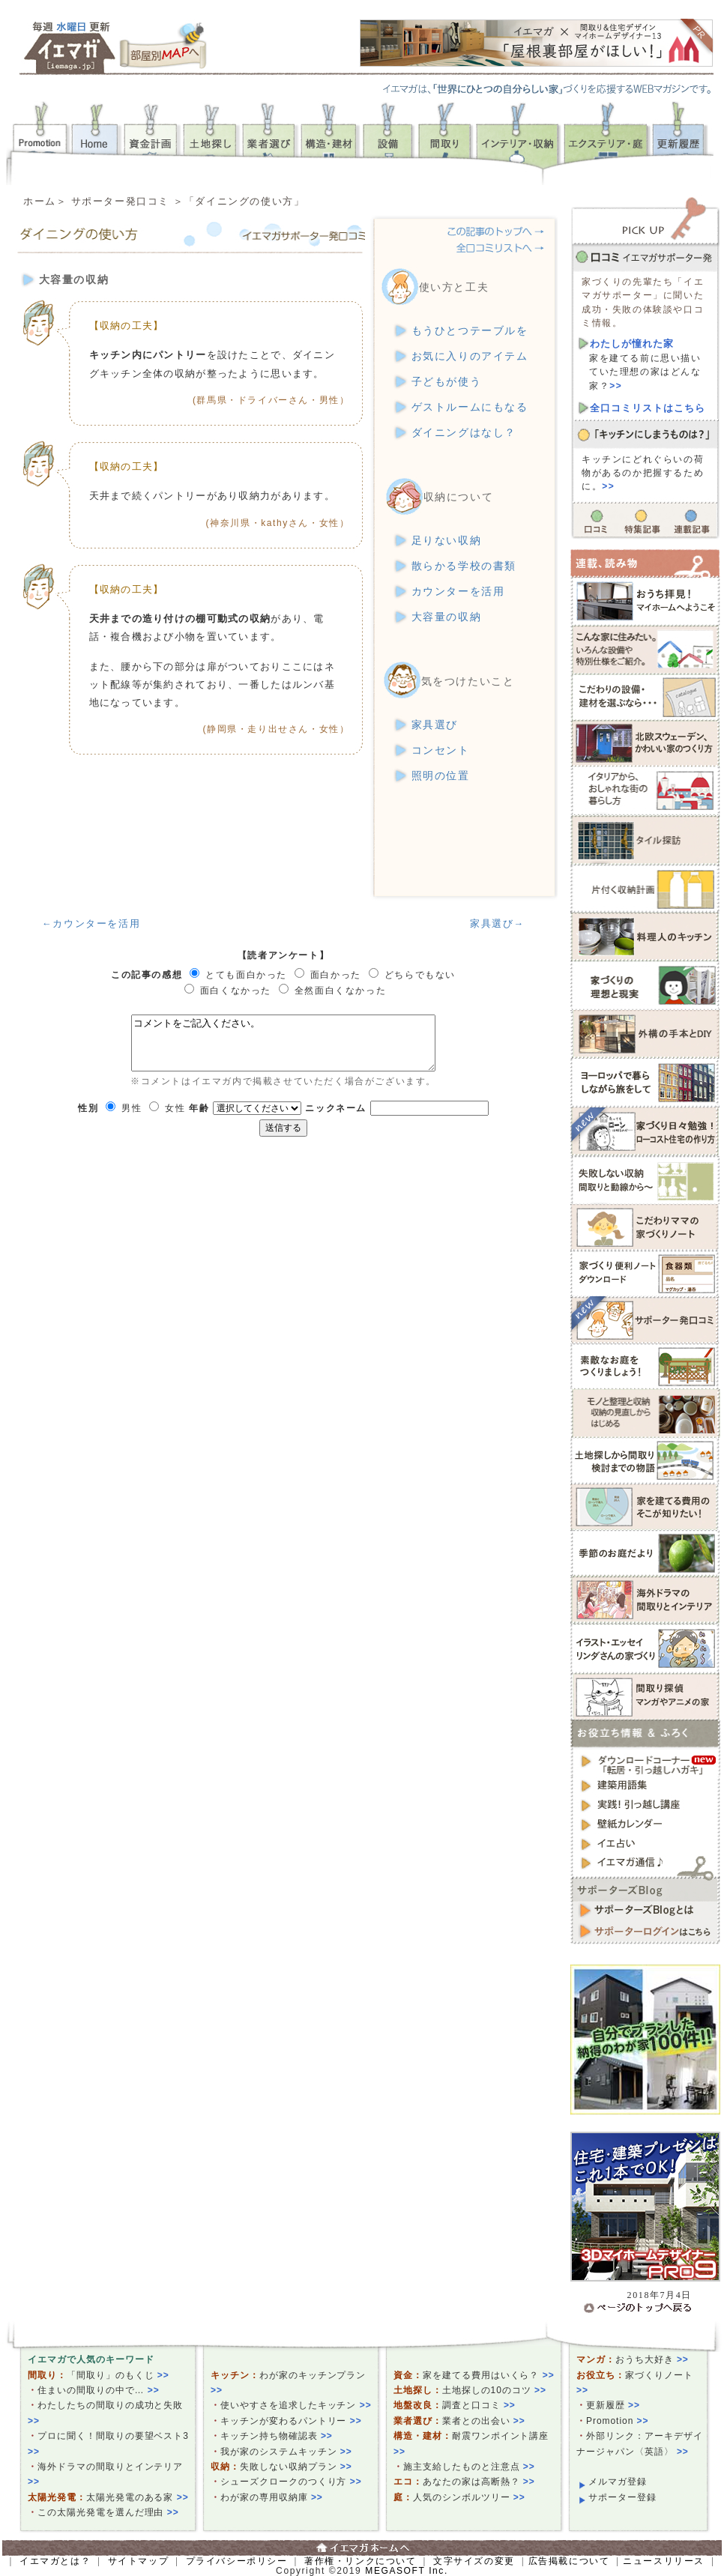 The image size is (724, 2576). Describe the element at coordinates (483, 2421) in the screenshot. I see `業者との出会い` at that location.